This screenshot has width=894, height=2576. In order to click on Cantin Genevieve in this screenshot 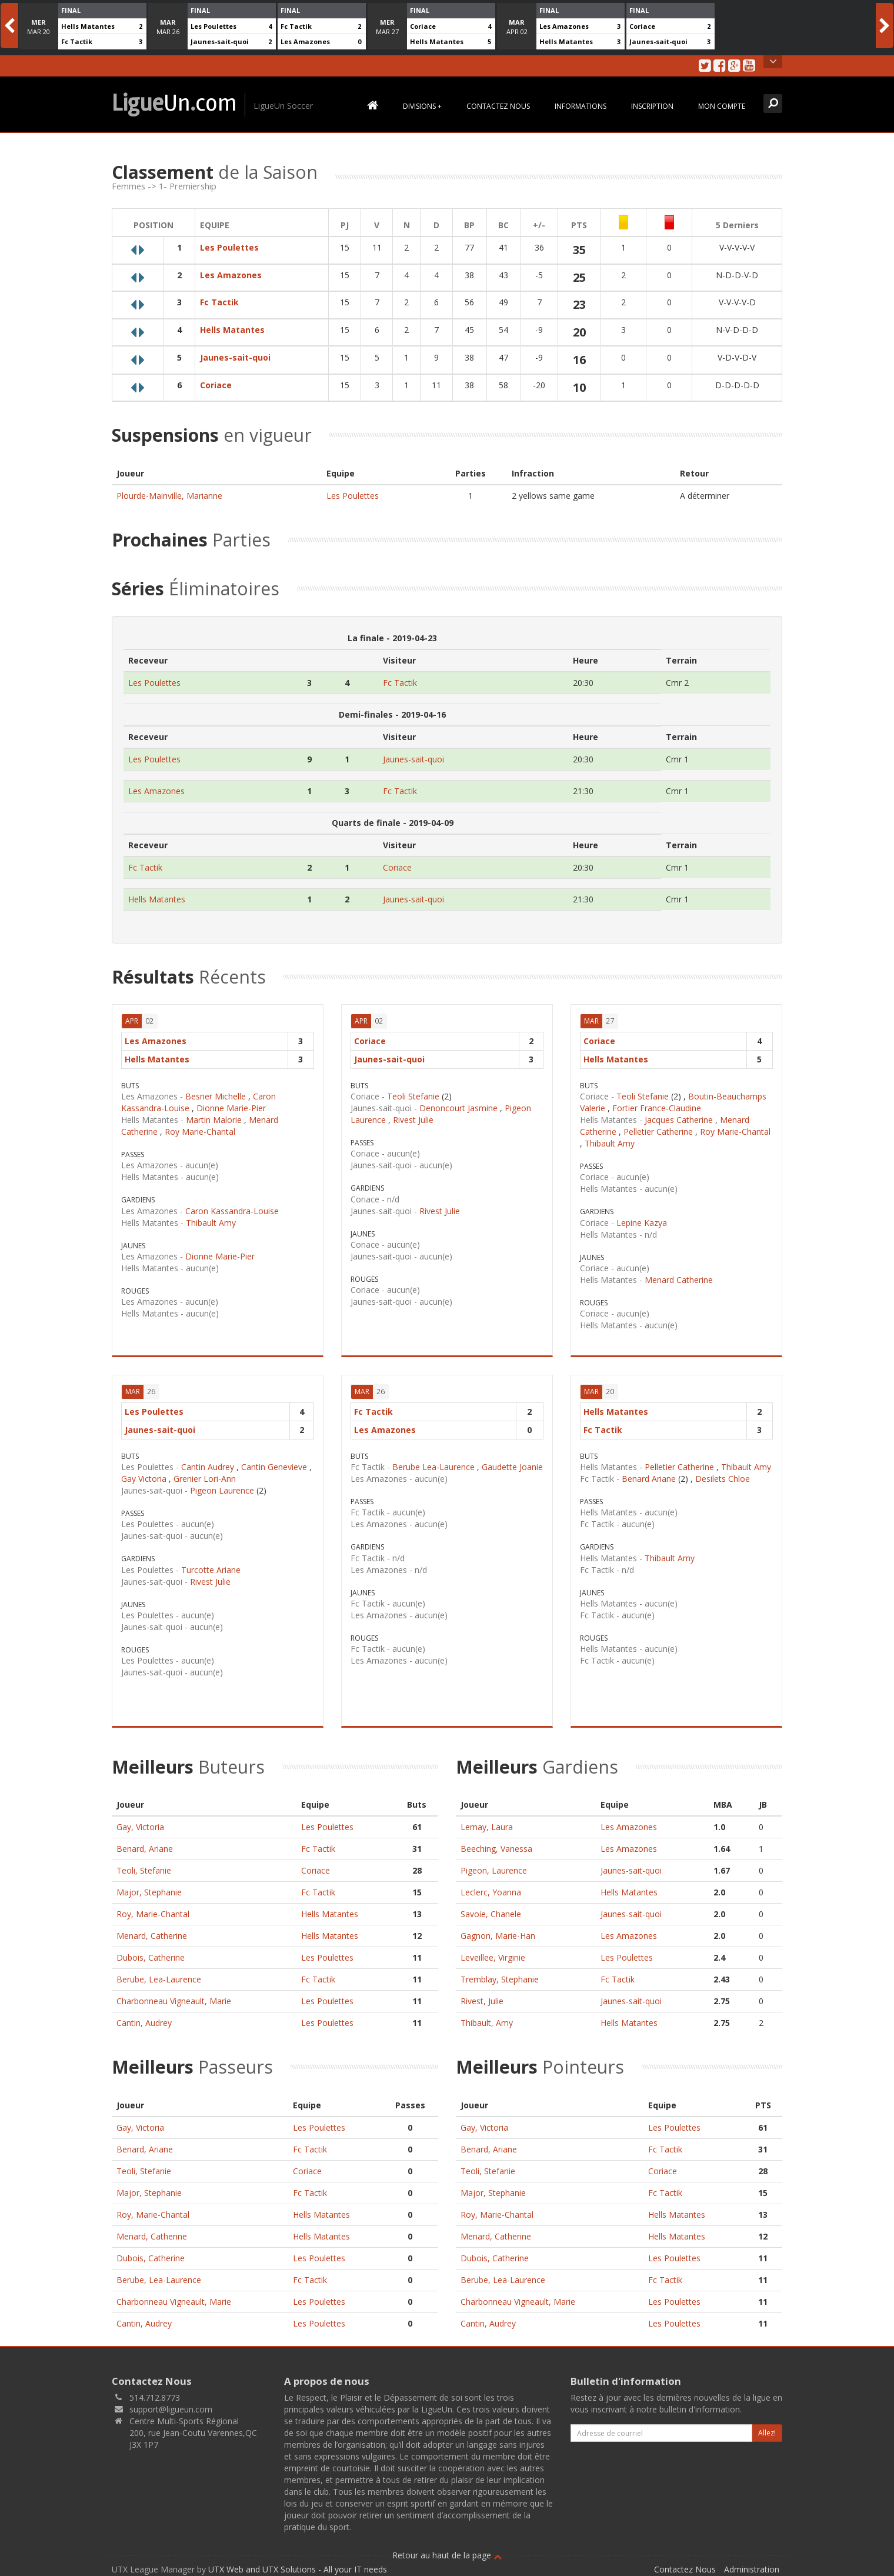, I will do `click(274, 1466)`.